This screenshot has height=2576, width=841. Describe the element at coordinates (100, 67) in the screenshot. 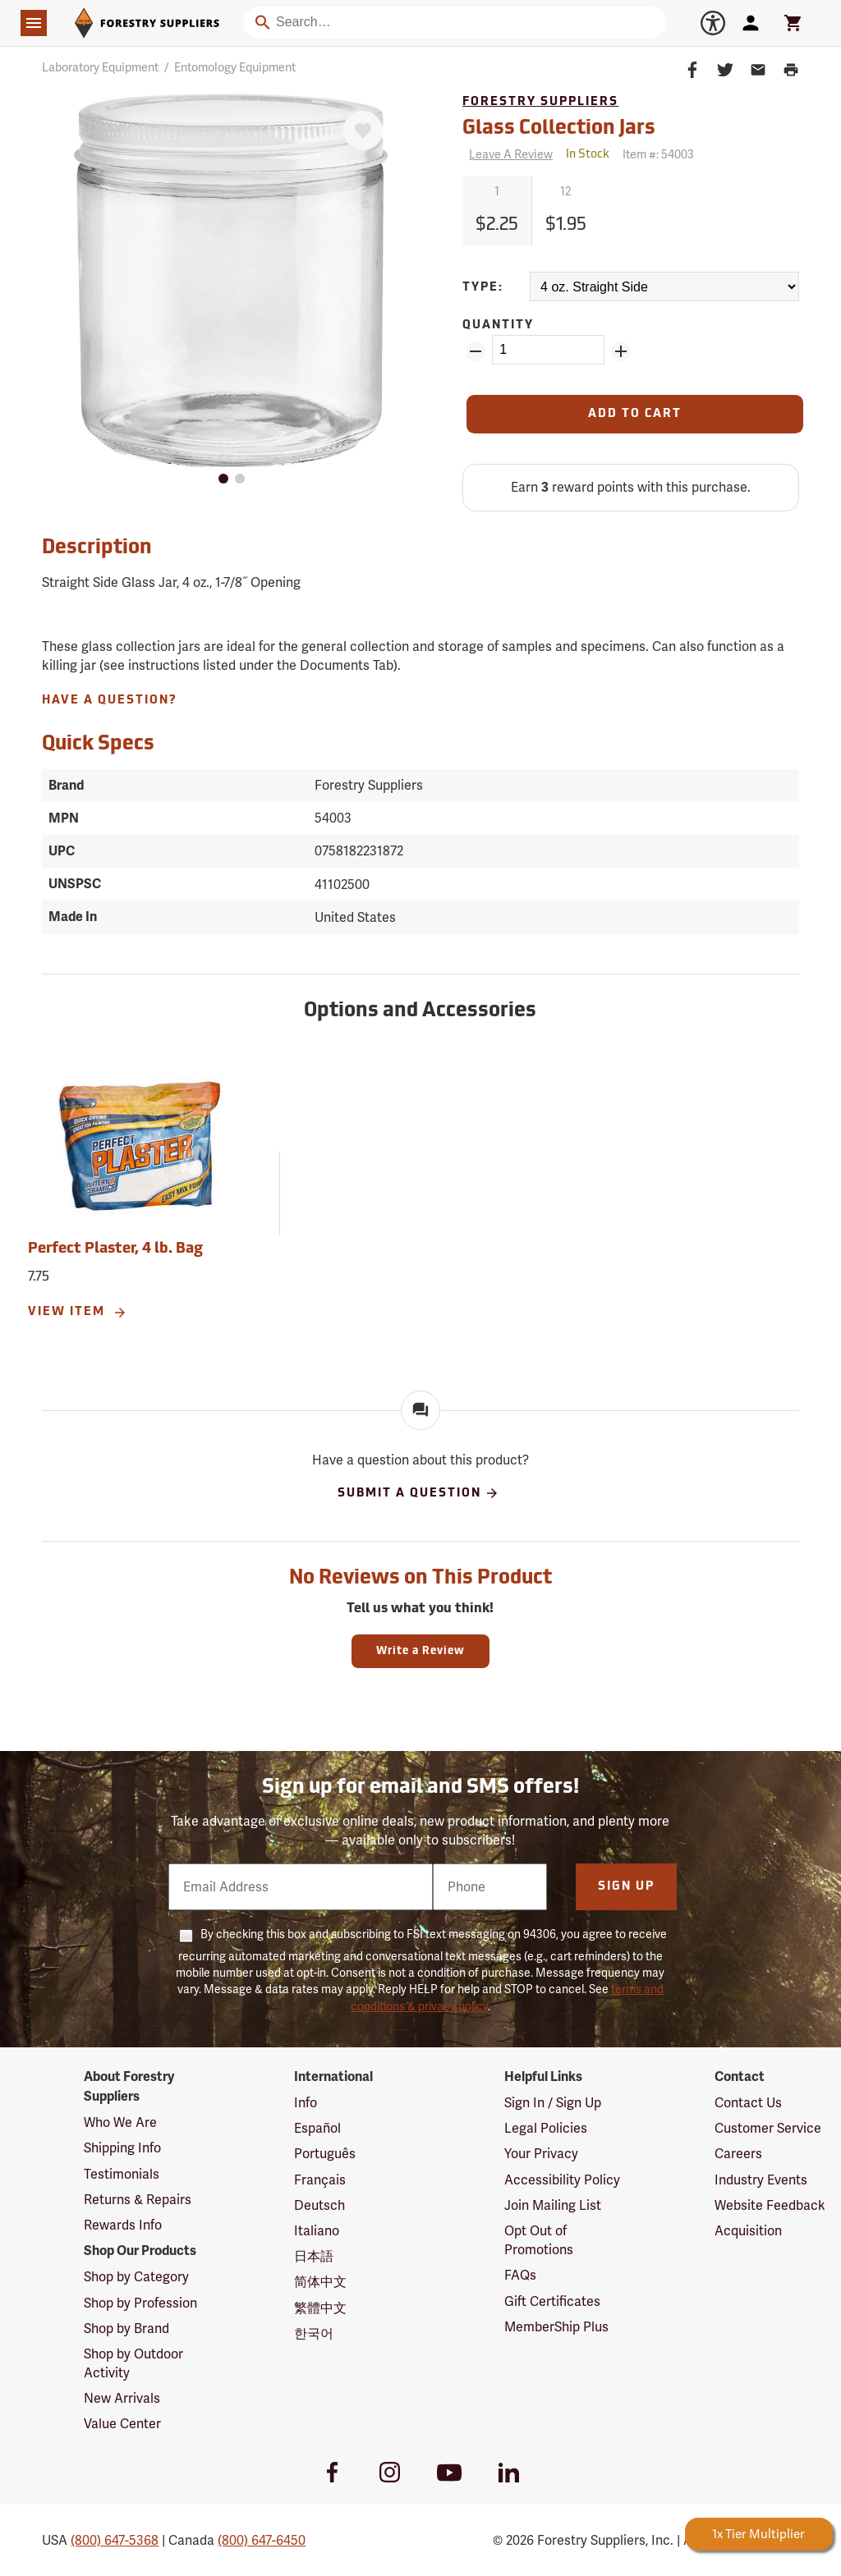

I see `Laboratory Equipment` at that location.